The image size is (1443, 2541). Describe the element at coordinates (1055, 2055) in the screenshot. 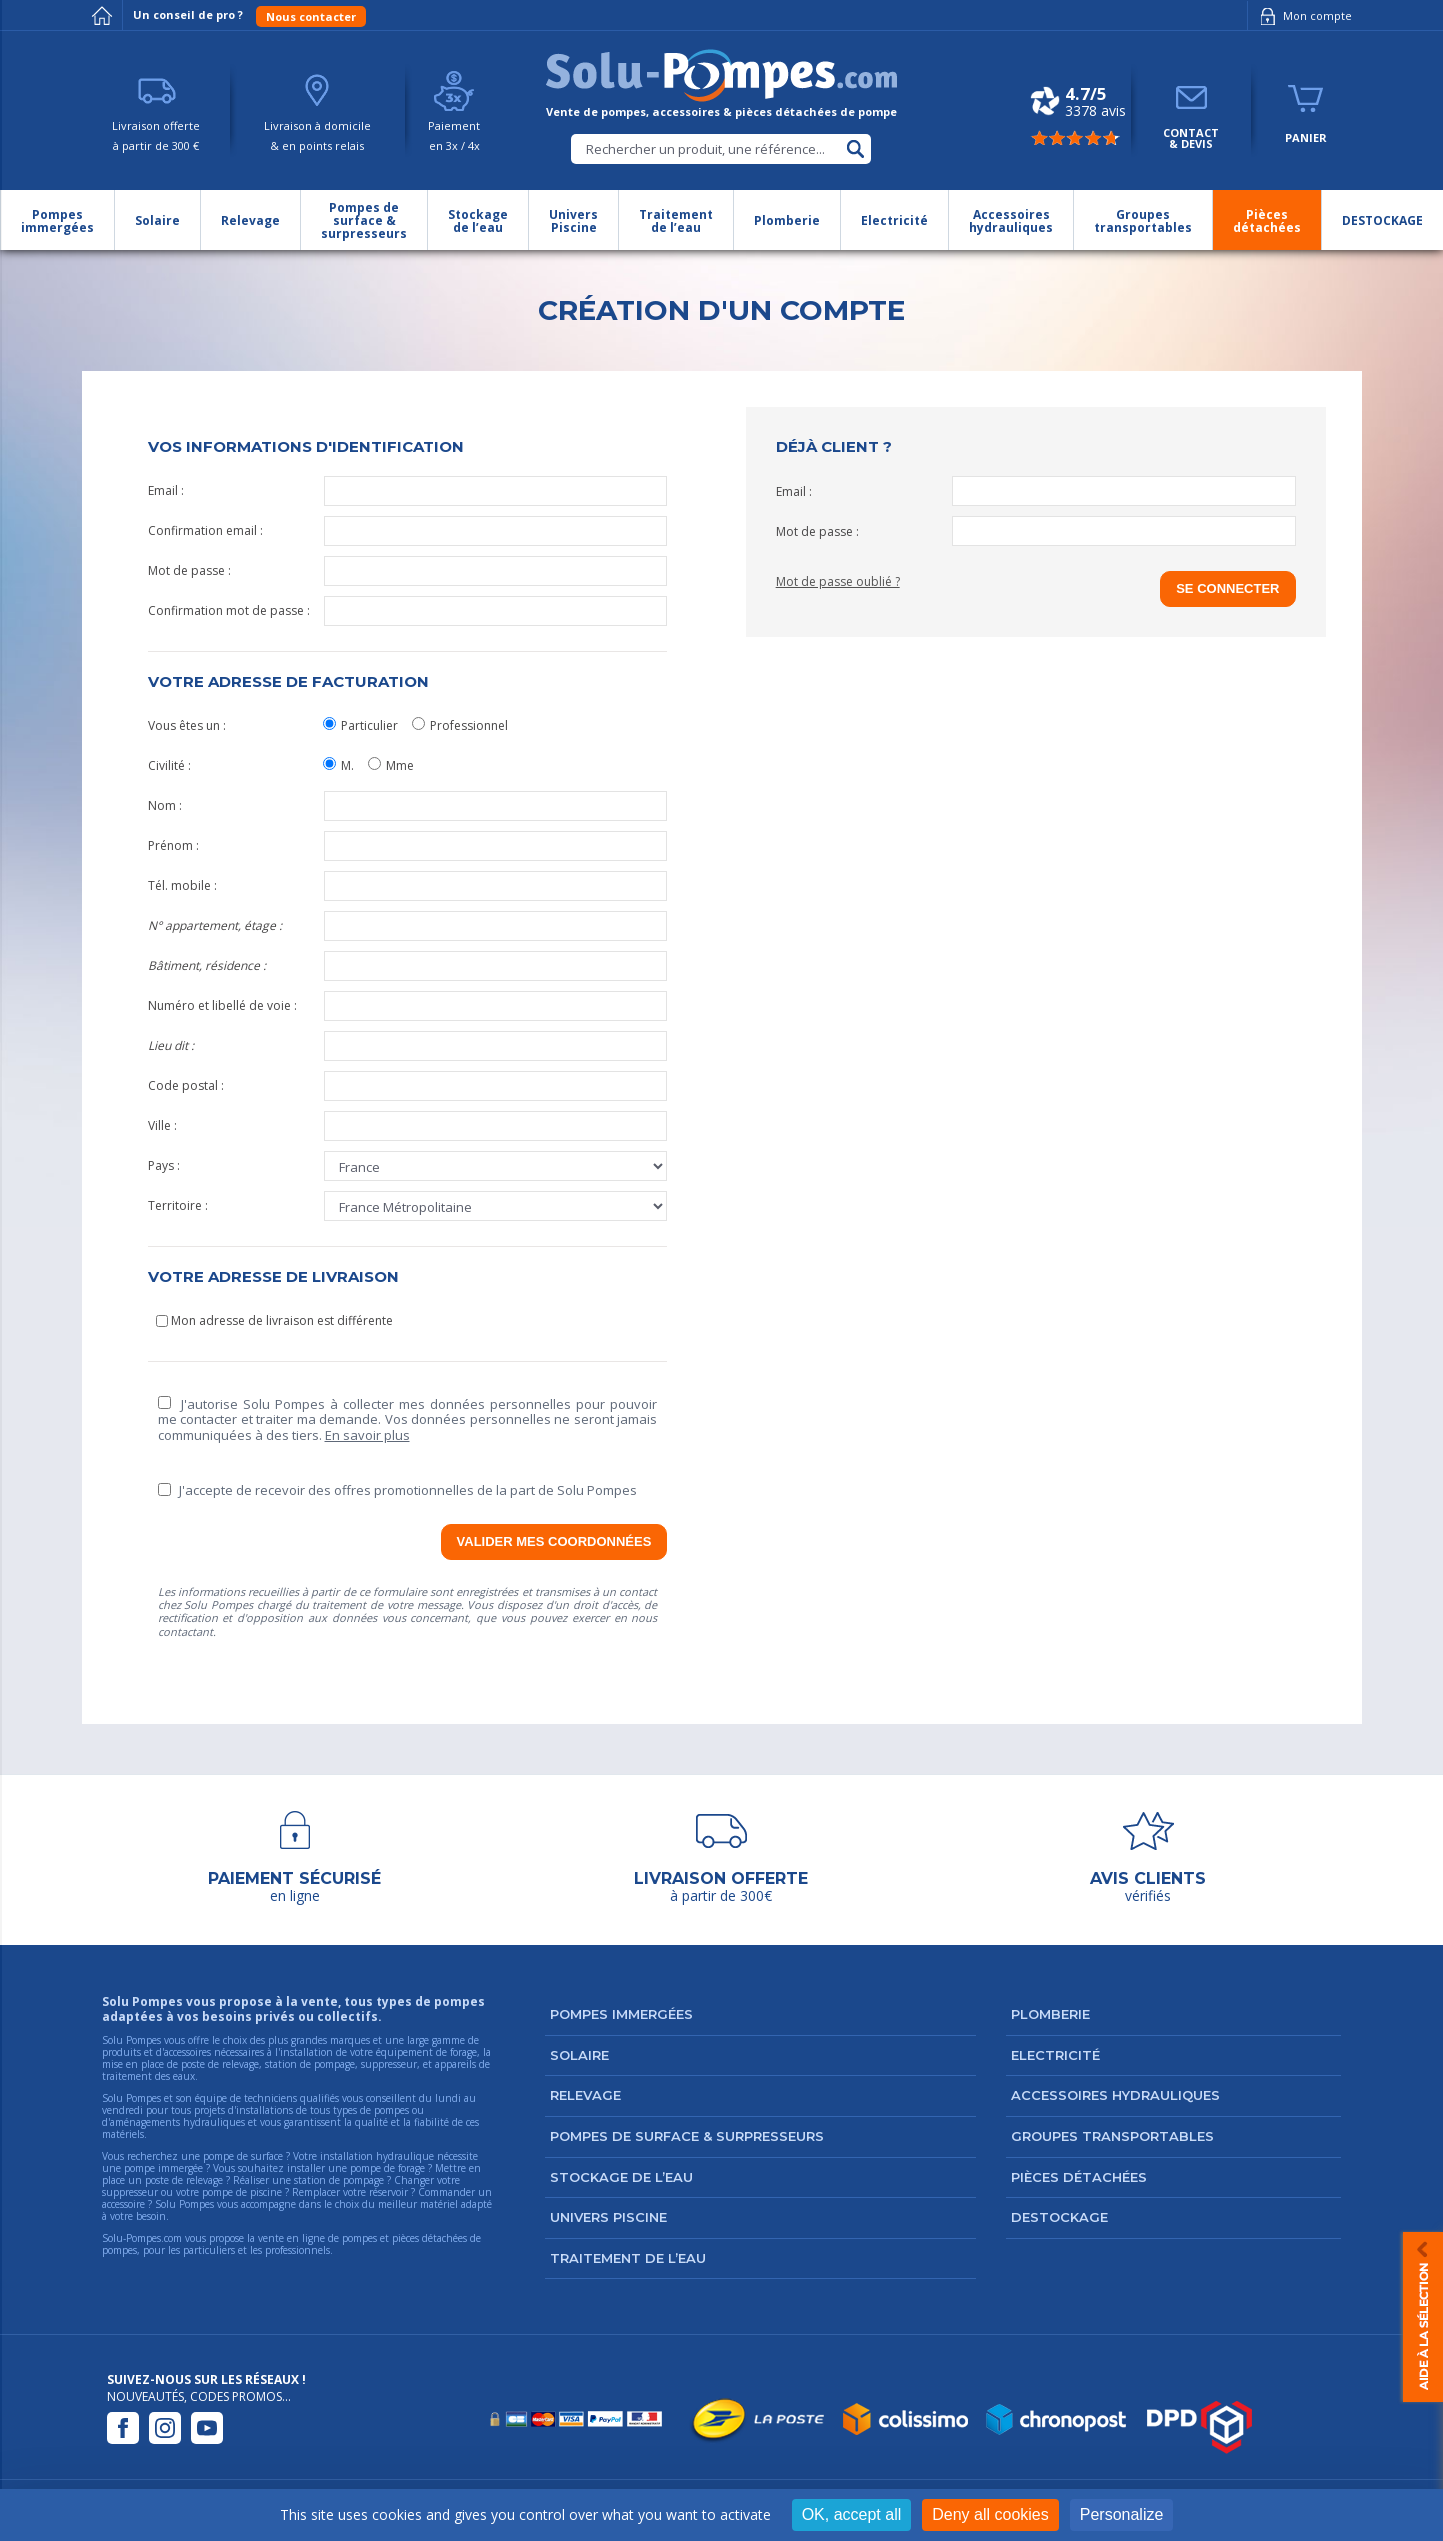

I see `Electricité` at that location.